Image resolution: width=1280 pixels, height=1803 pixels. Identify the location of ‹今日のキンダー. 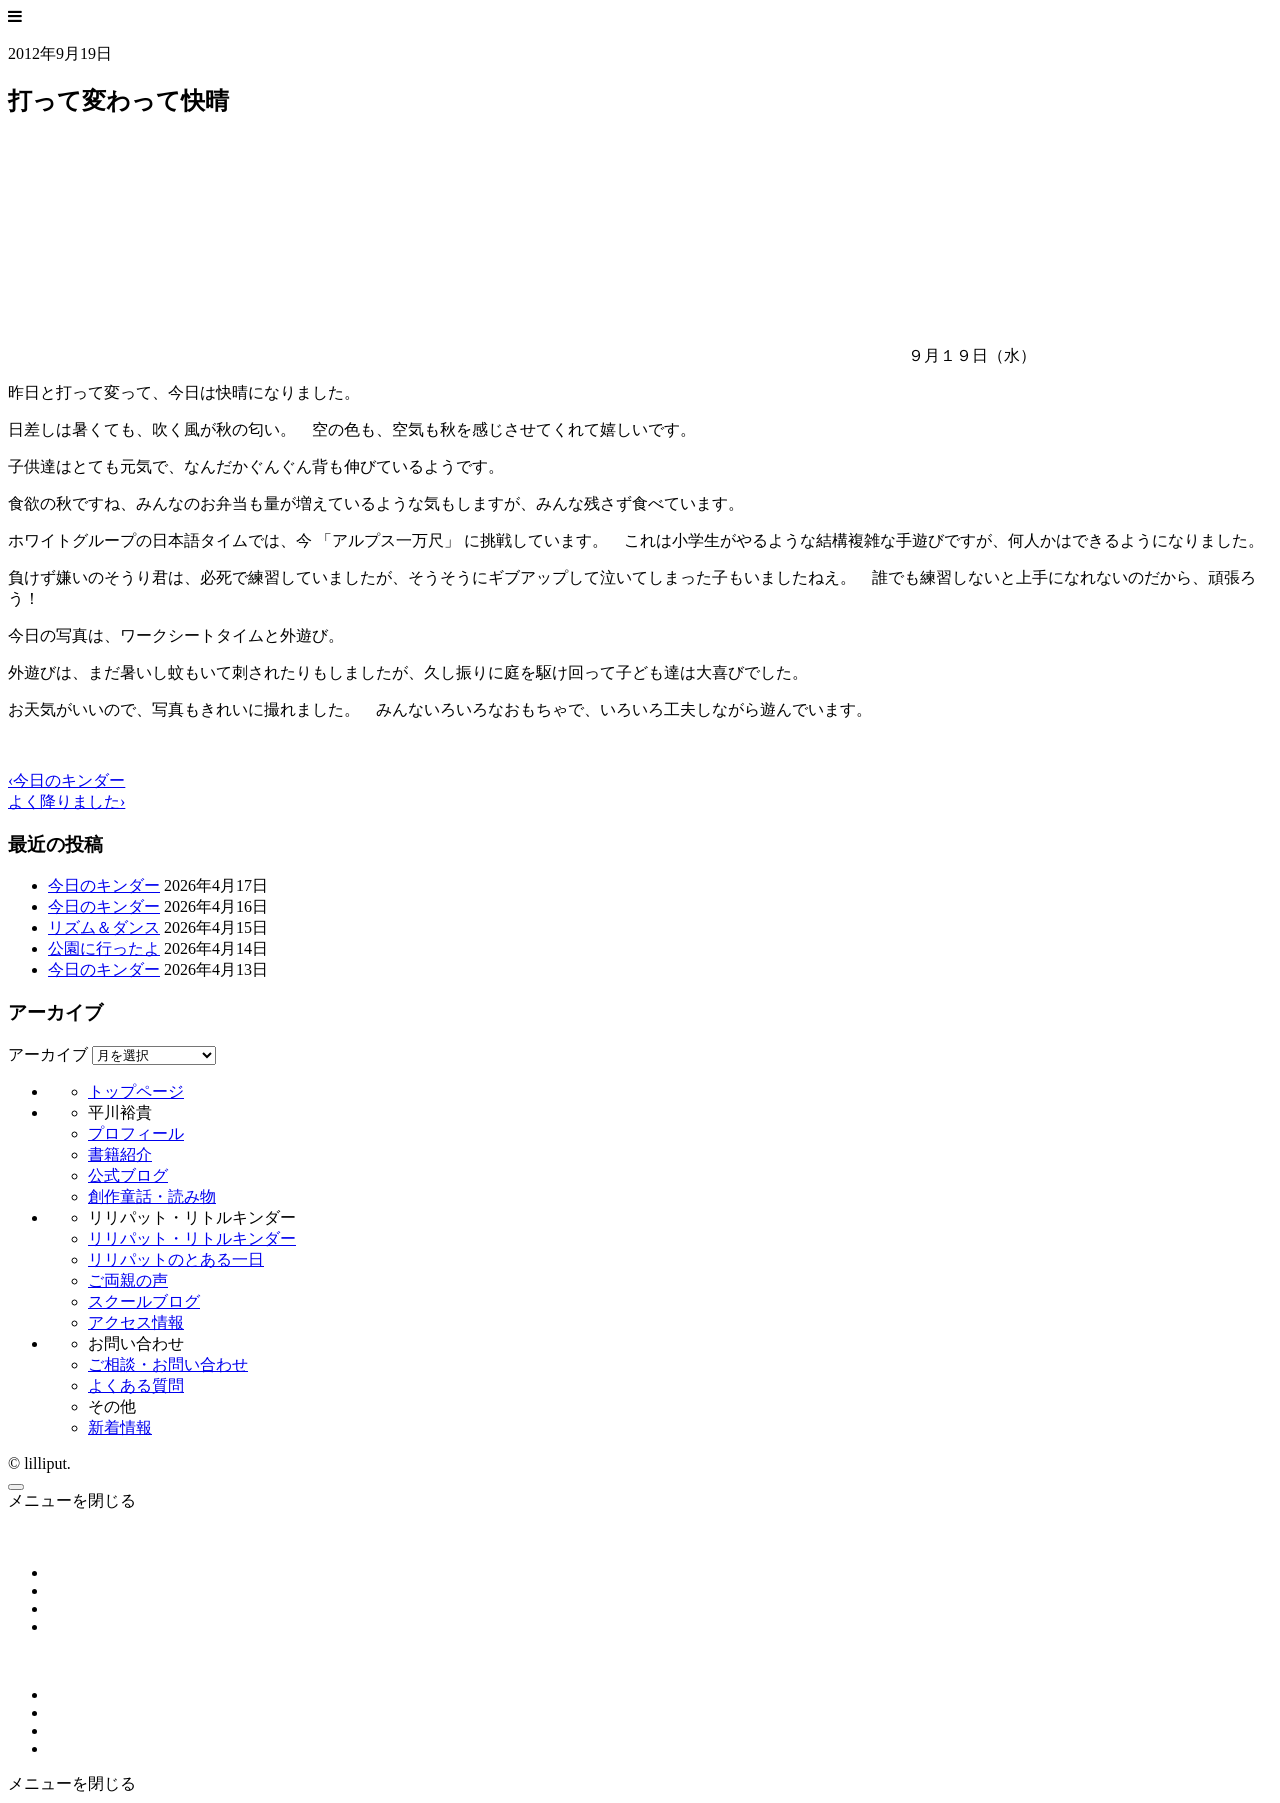
(66, 780).